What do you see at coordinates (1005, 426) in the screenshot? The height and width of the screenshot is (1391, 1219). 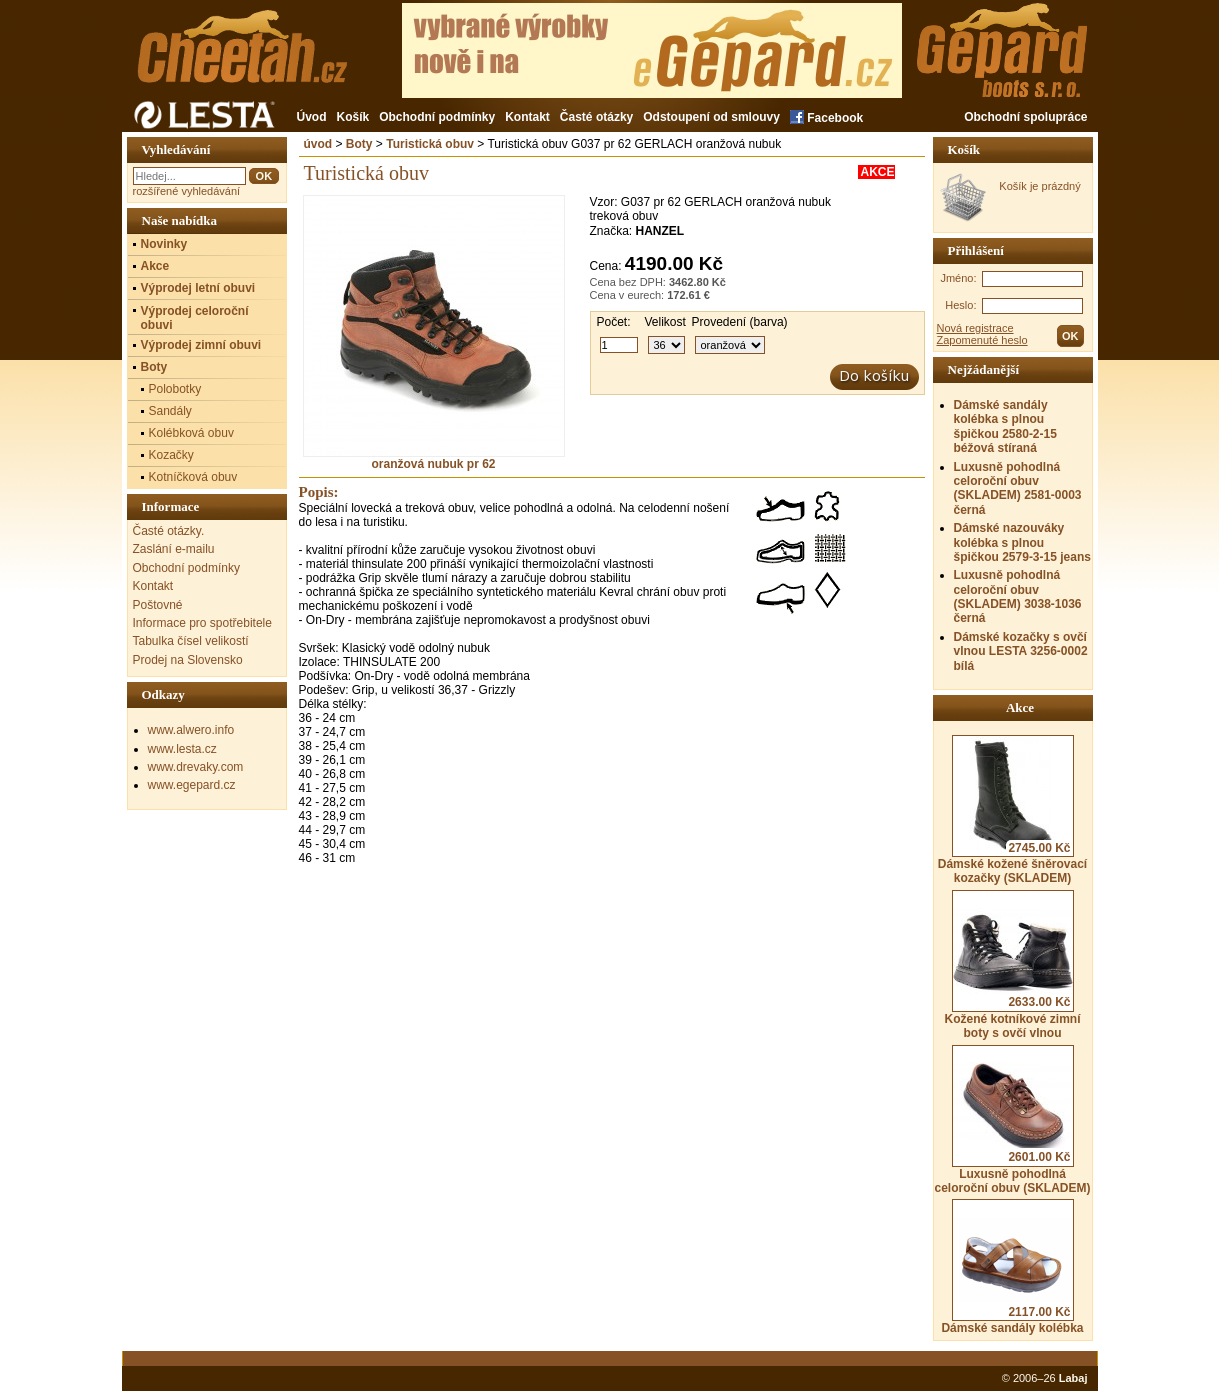 I see `Dámské sandály kolébka s plnou špičkou 2580-2-15 béžová stíraná` at bounding box center [1005, 426].